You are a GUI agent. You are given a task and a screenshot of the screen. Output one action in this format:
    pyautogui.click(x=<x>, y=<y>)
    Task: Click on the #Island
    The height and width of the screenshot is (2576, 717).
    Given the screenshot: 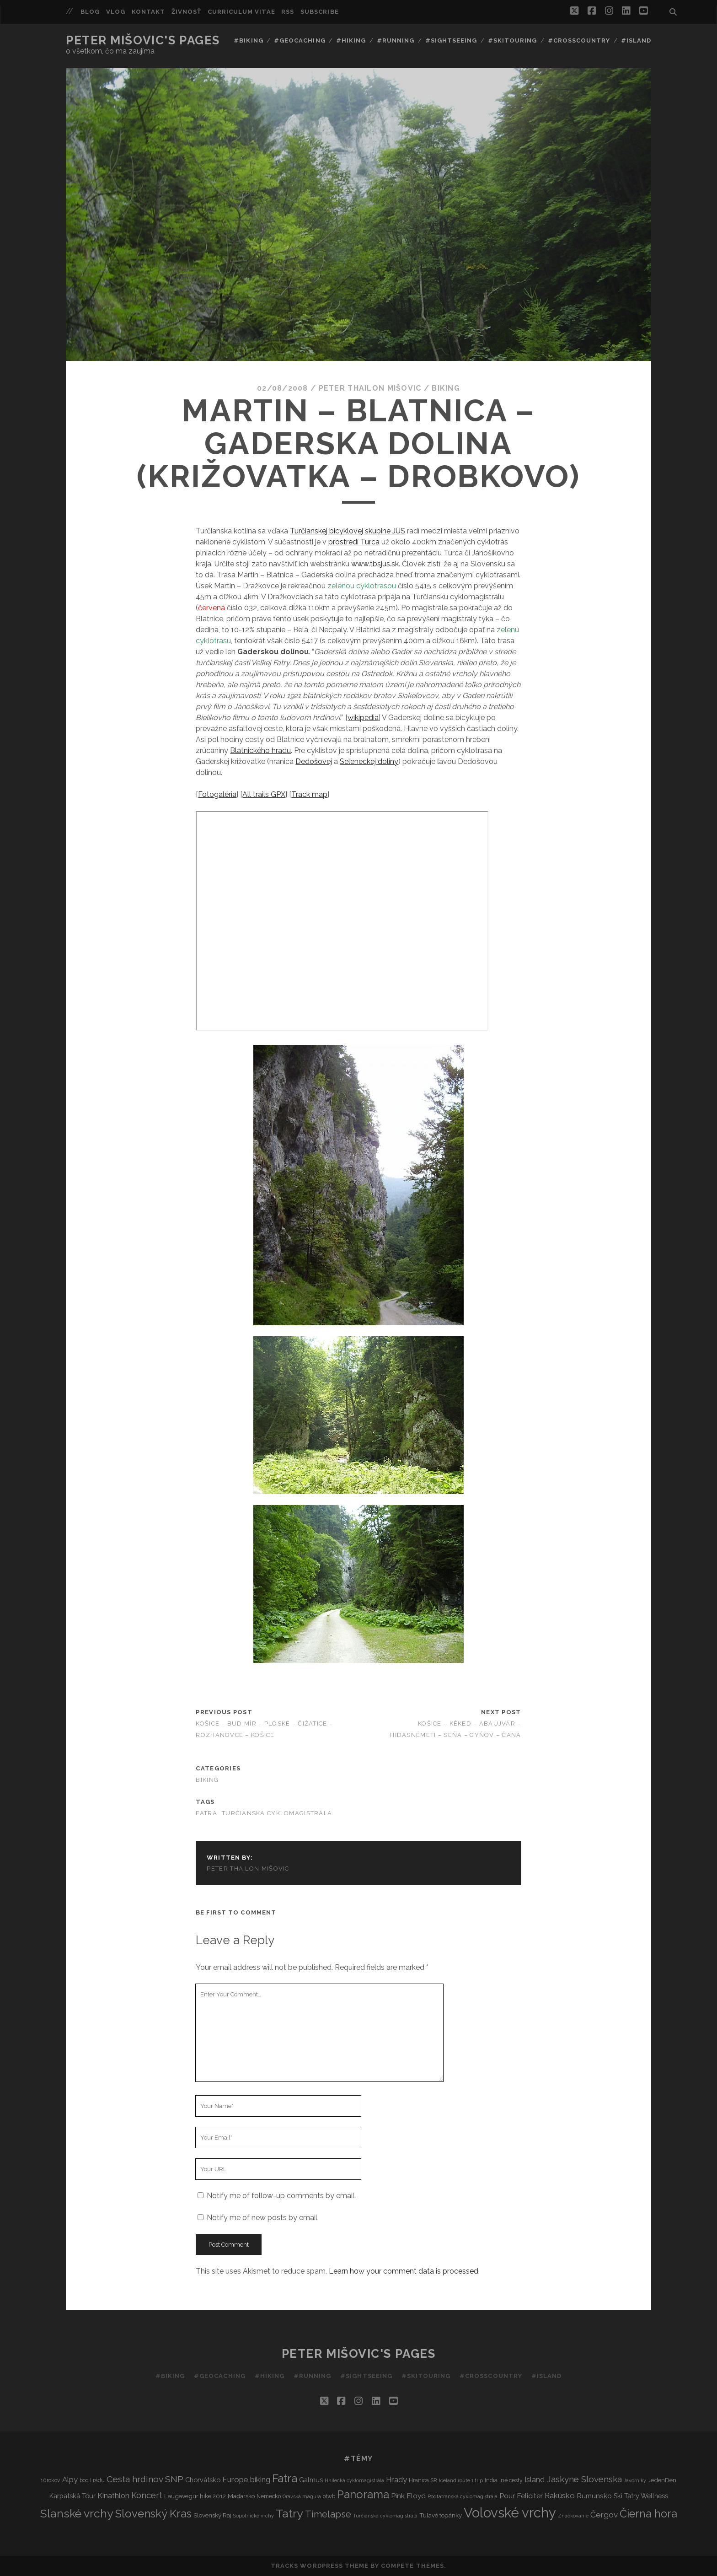 What is the action you would take?
    pyautogui.click(x=636, y=40)
    